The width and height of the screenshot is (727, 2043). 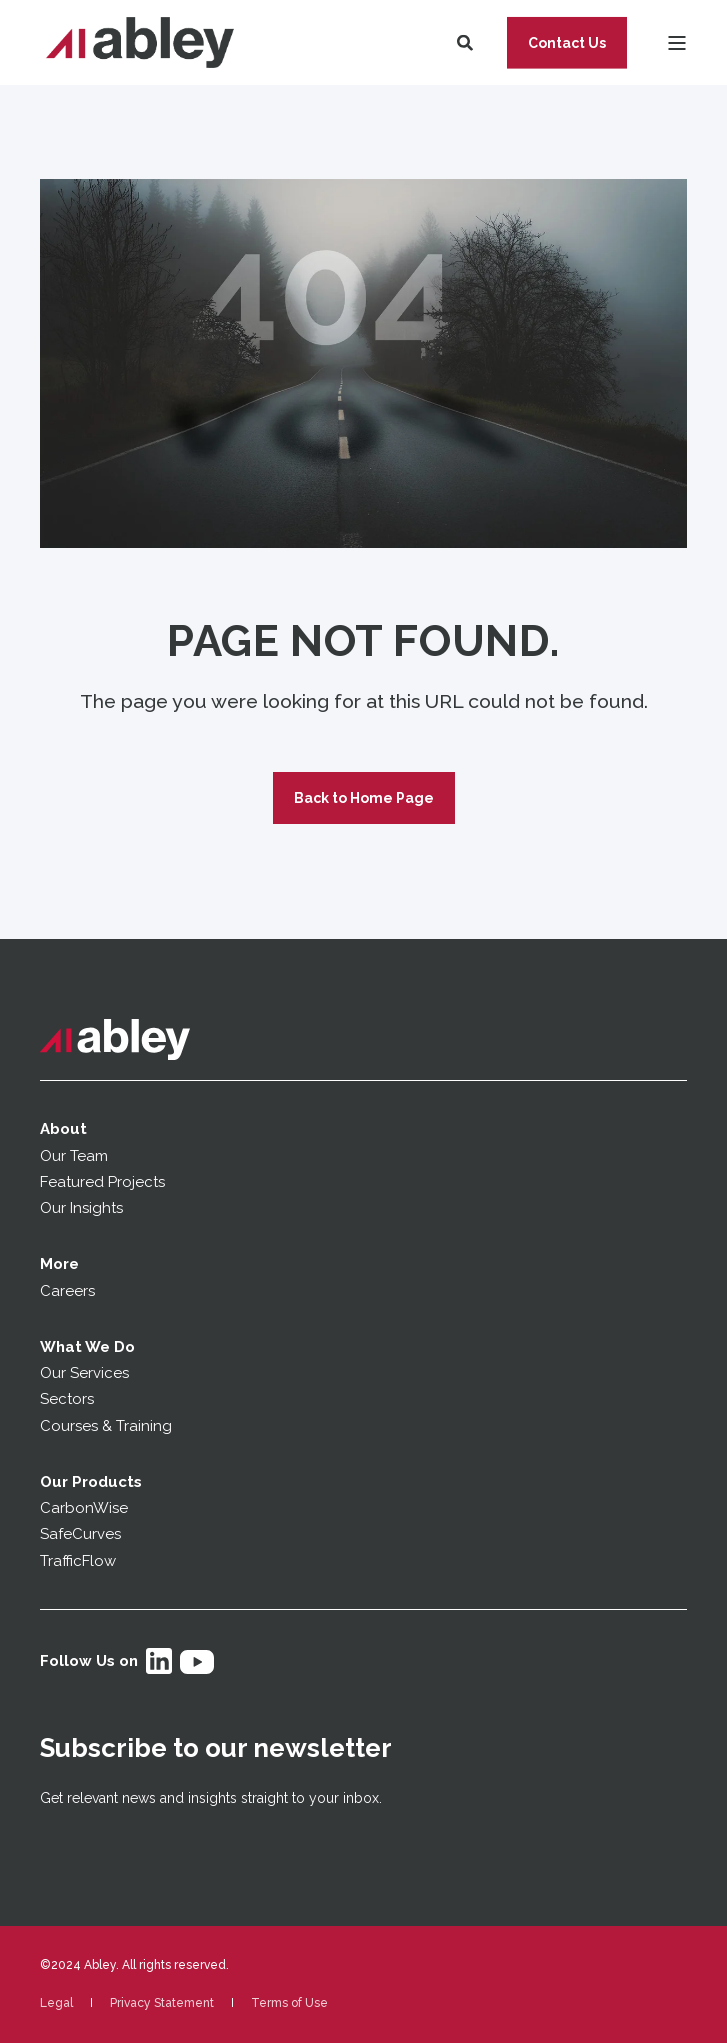 What do you see at coordinates (84, 1373) in the screenshot?
I see `Our Services` at bounding box center [84, 1373].